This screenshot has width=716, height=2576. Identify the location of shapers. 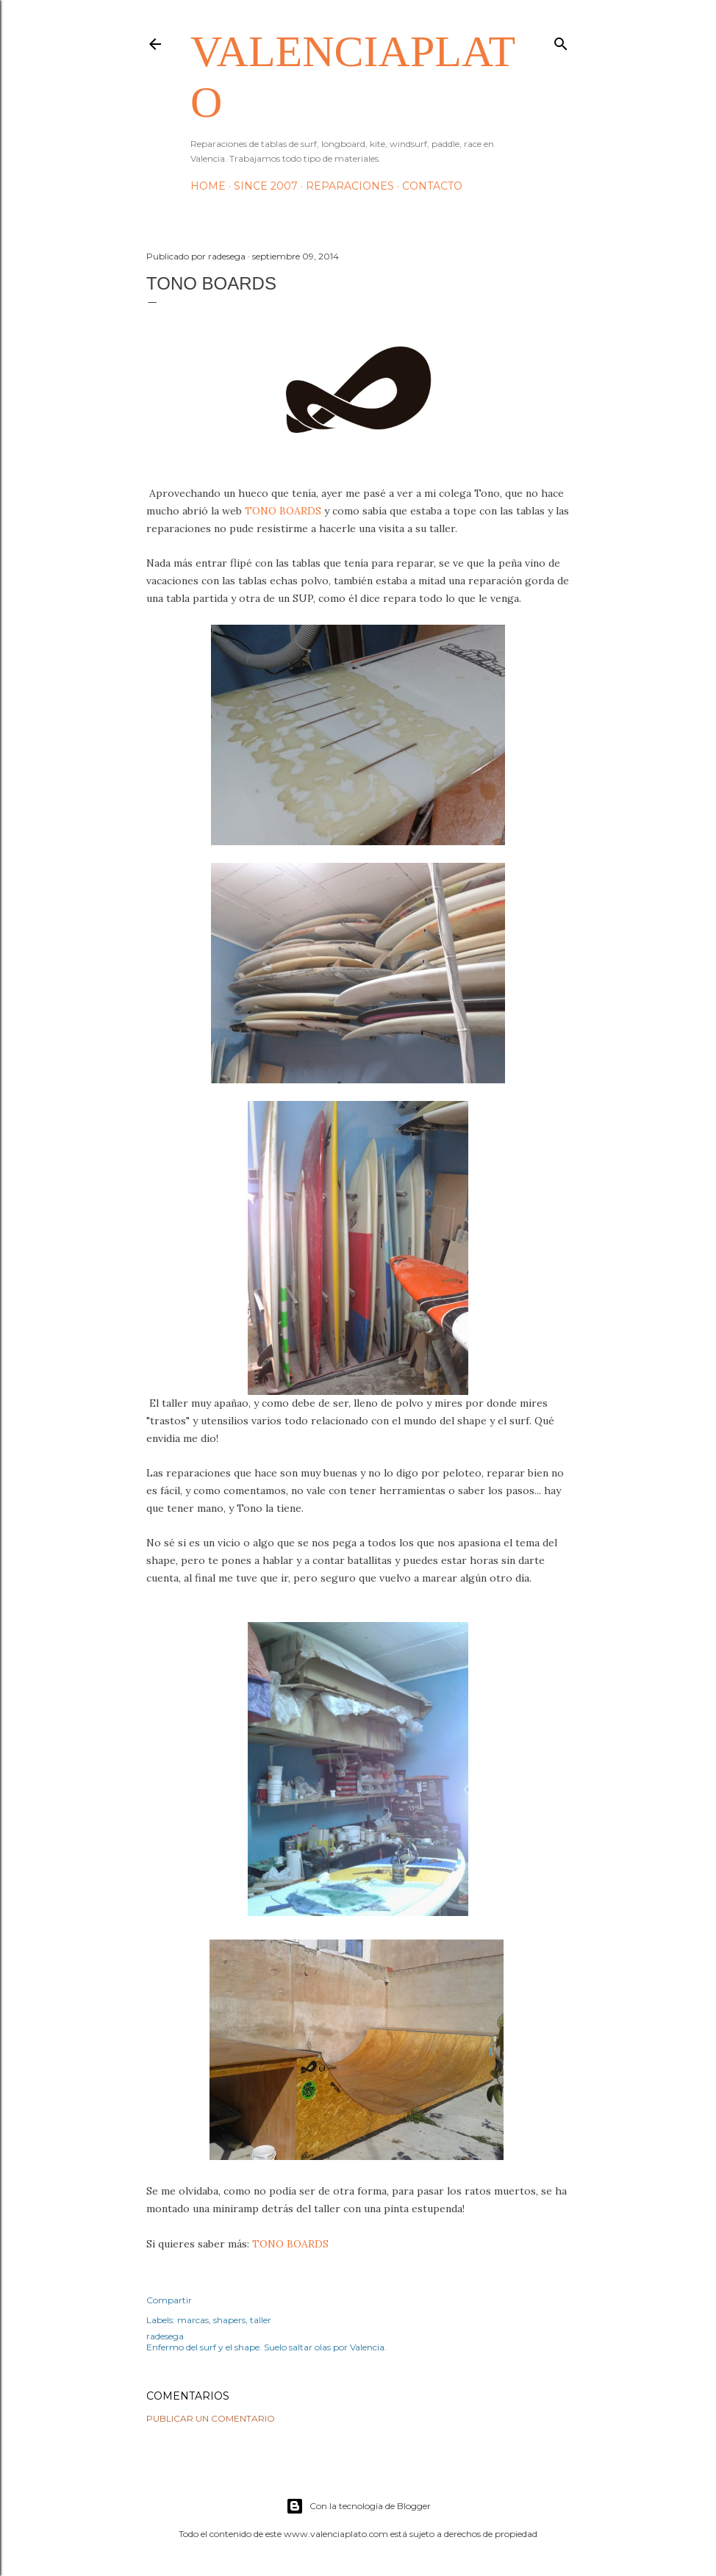
(229, 2319).